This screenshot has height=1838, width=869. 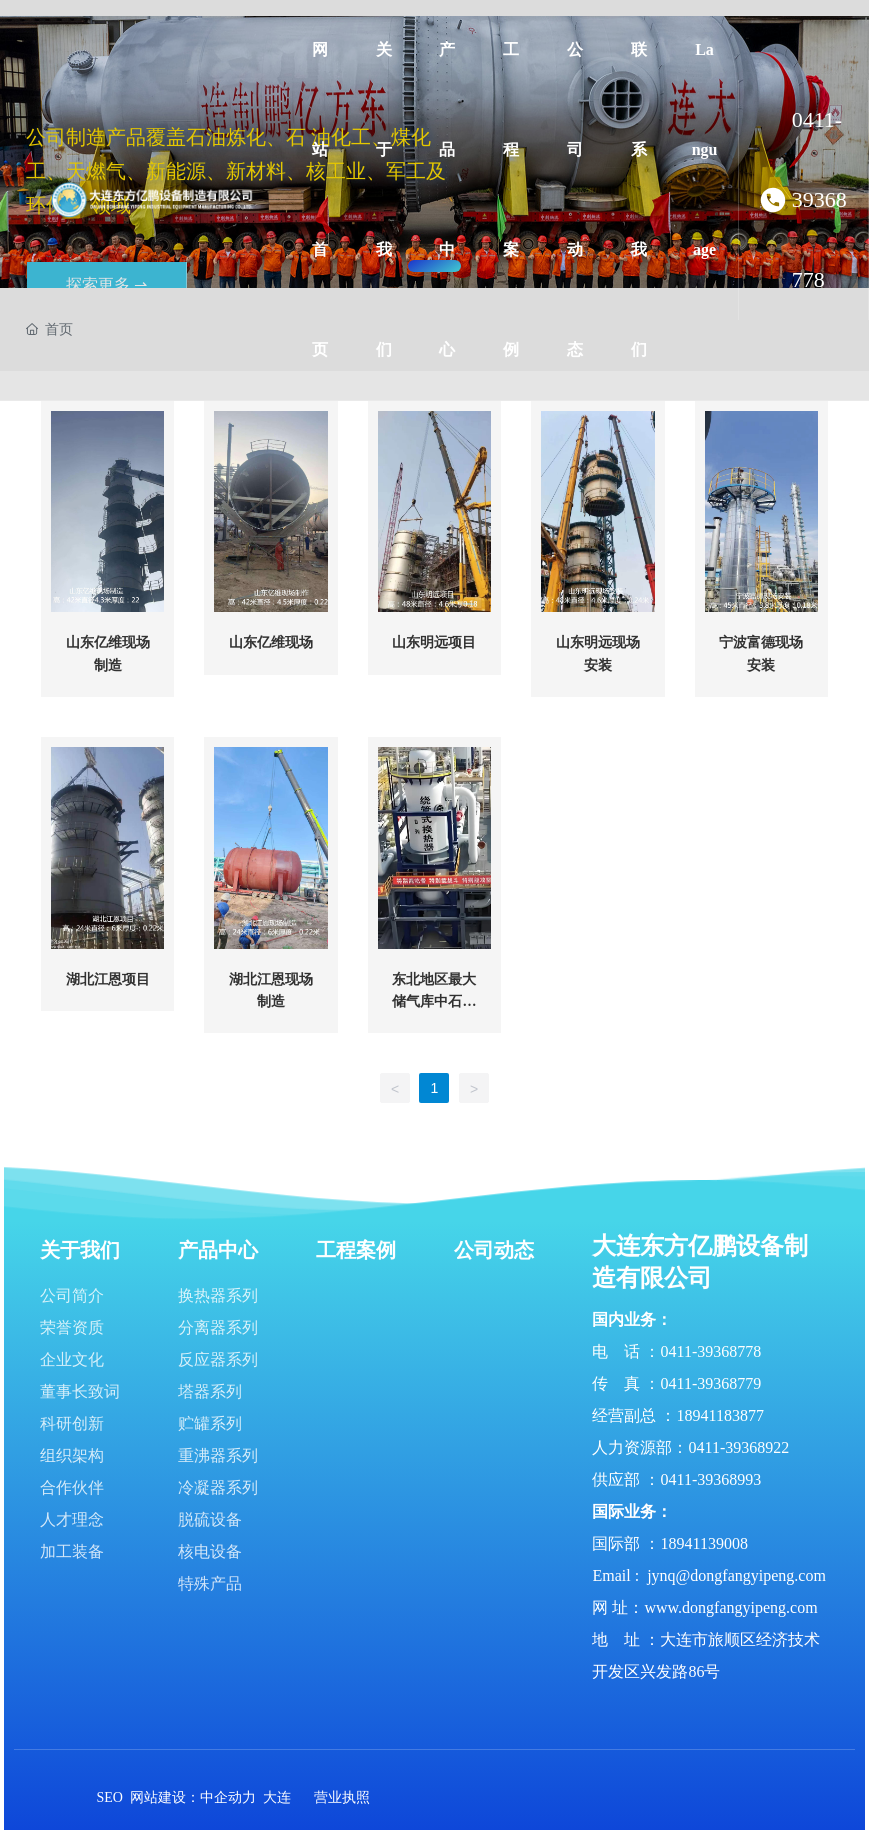 What do you see at coordinates (434, 642) in the screenshot?
I see `山东明远项目` at bounding box center [434, 642].